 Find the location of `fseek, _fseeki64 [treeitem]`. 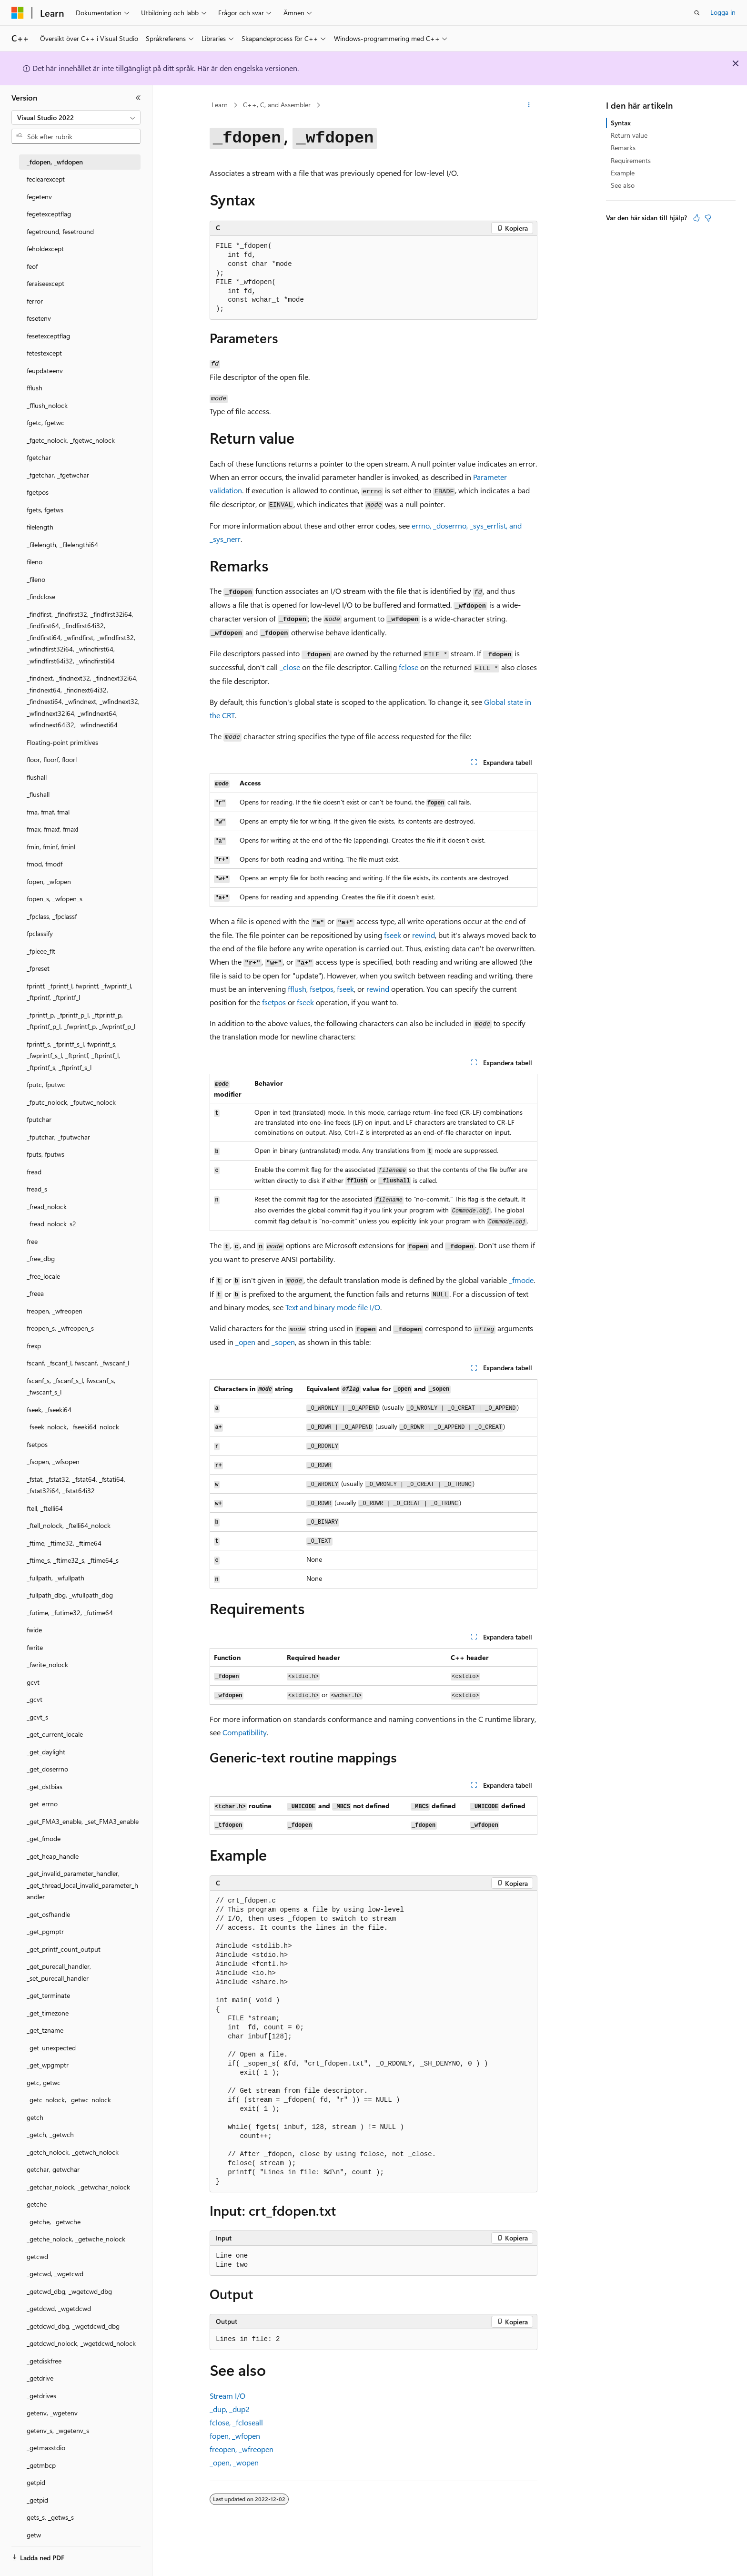

fseek, _fseeki64 [treeitem] is located at coordinates (49, 1409).